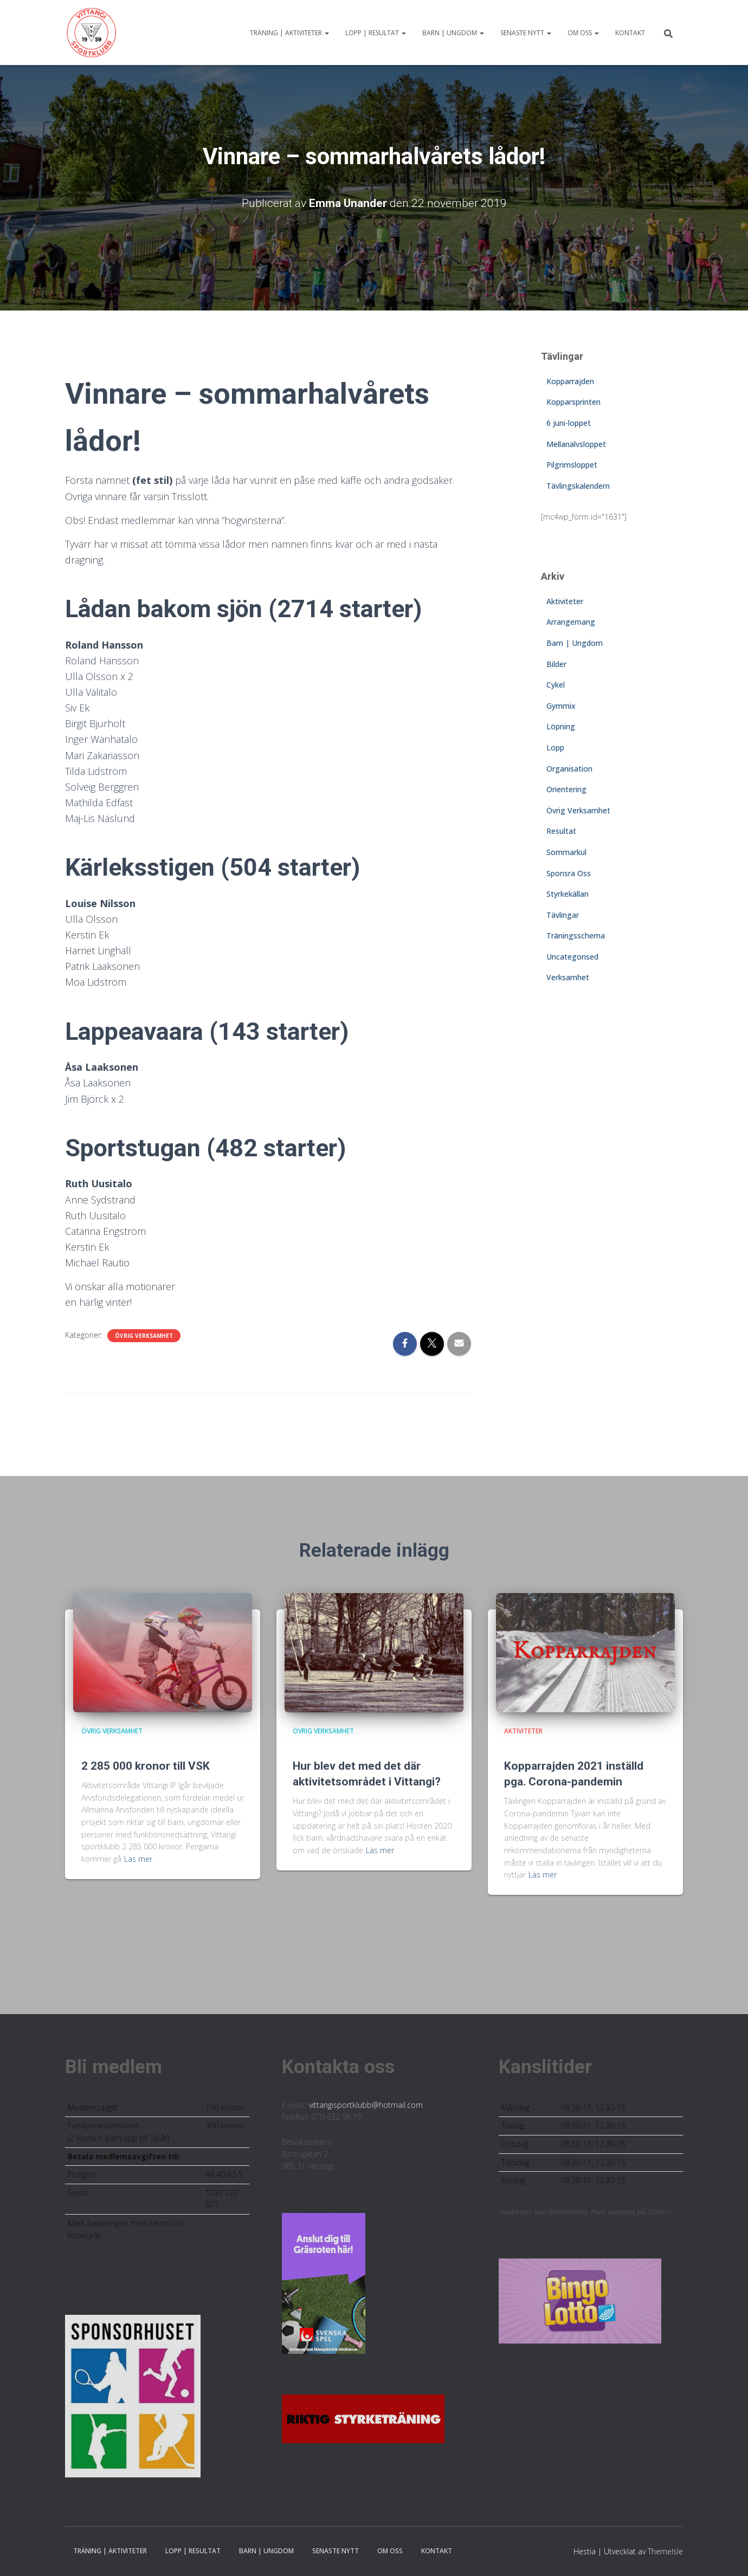 This screenshot has height=2576, width=748. I want to click on Övrig Verksamhet, so click(144, 1335).